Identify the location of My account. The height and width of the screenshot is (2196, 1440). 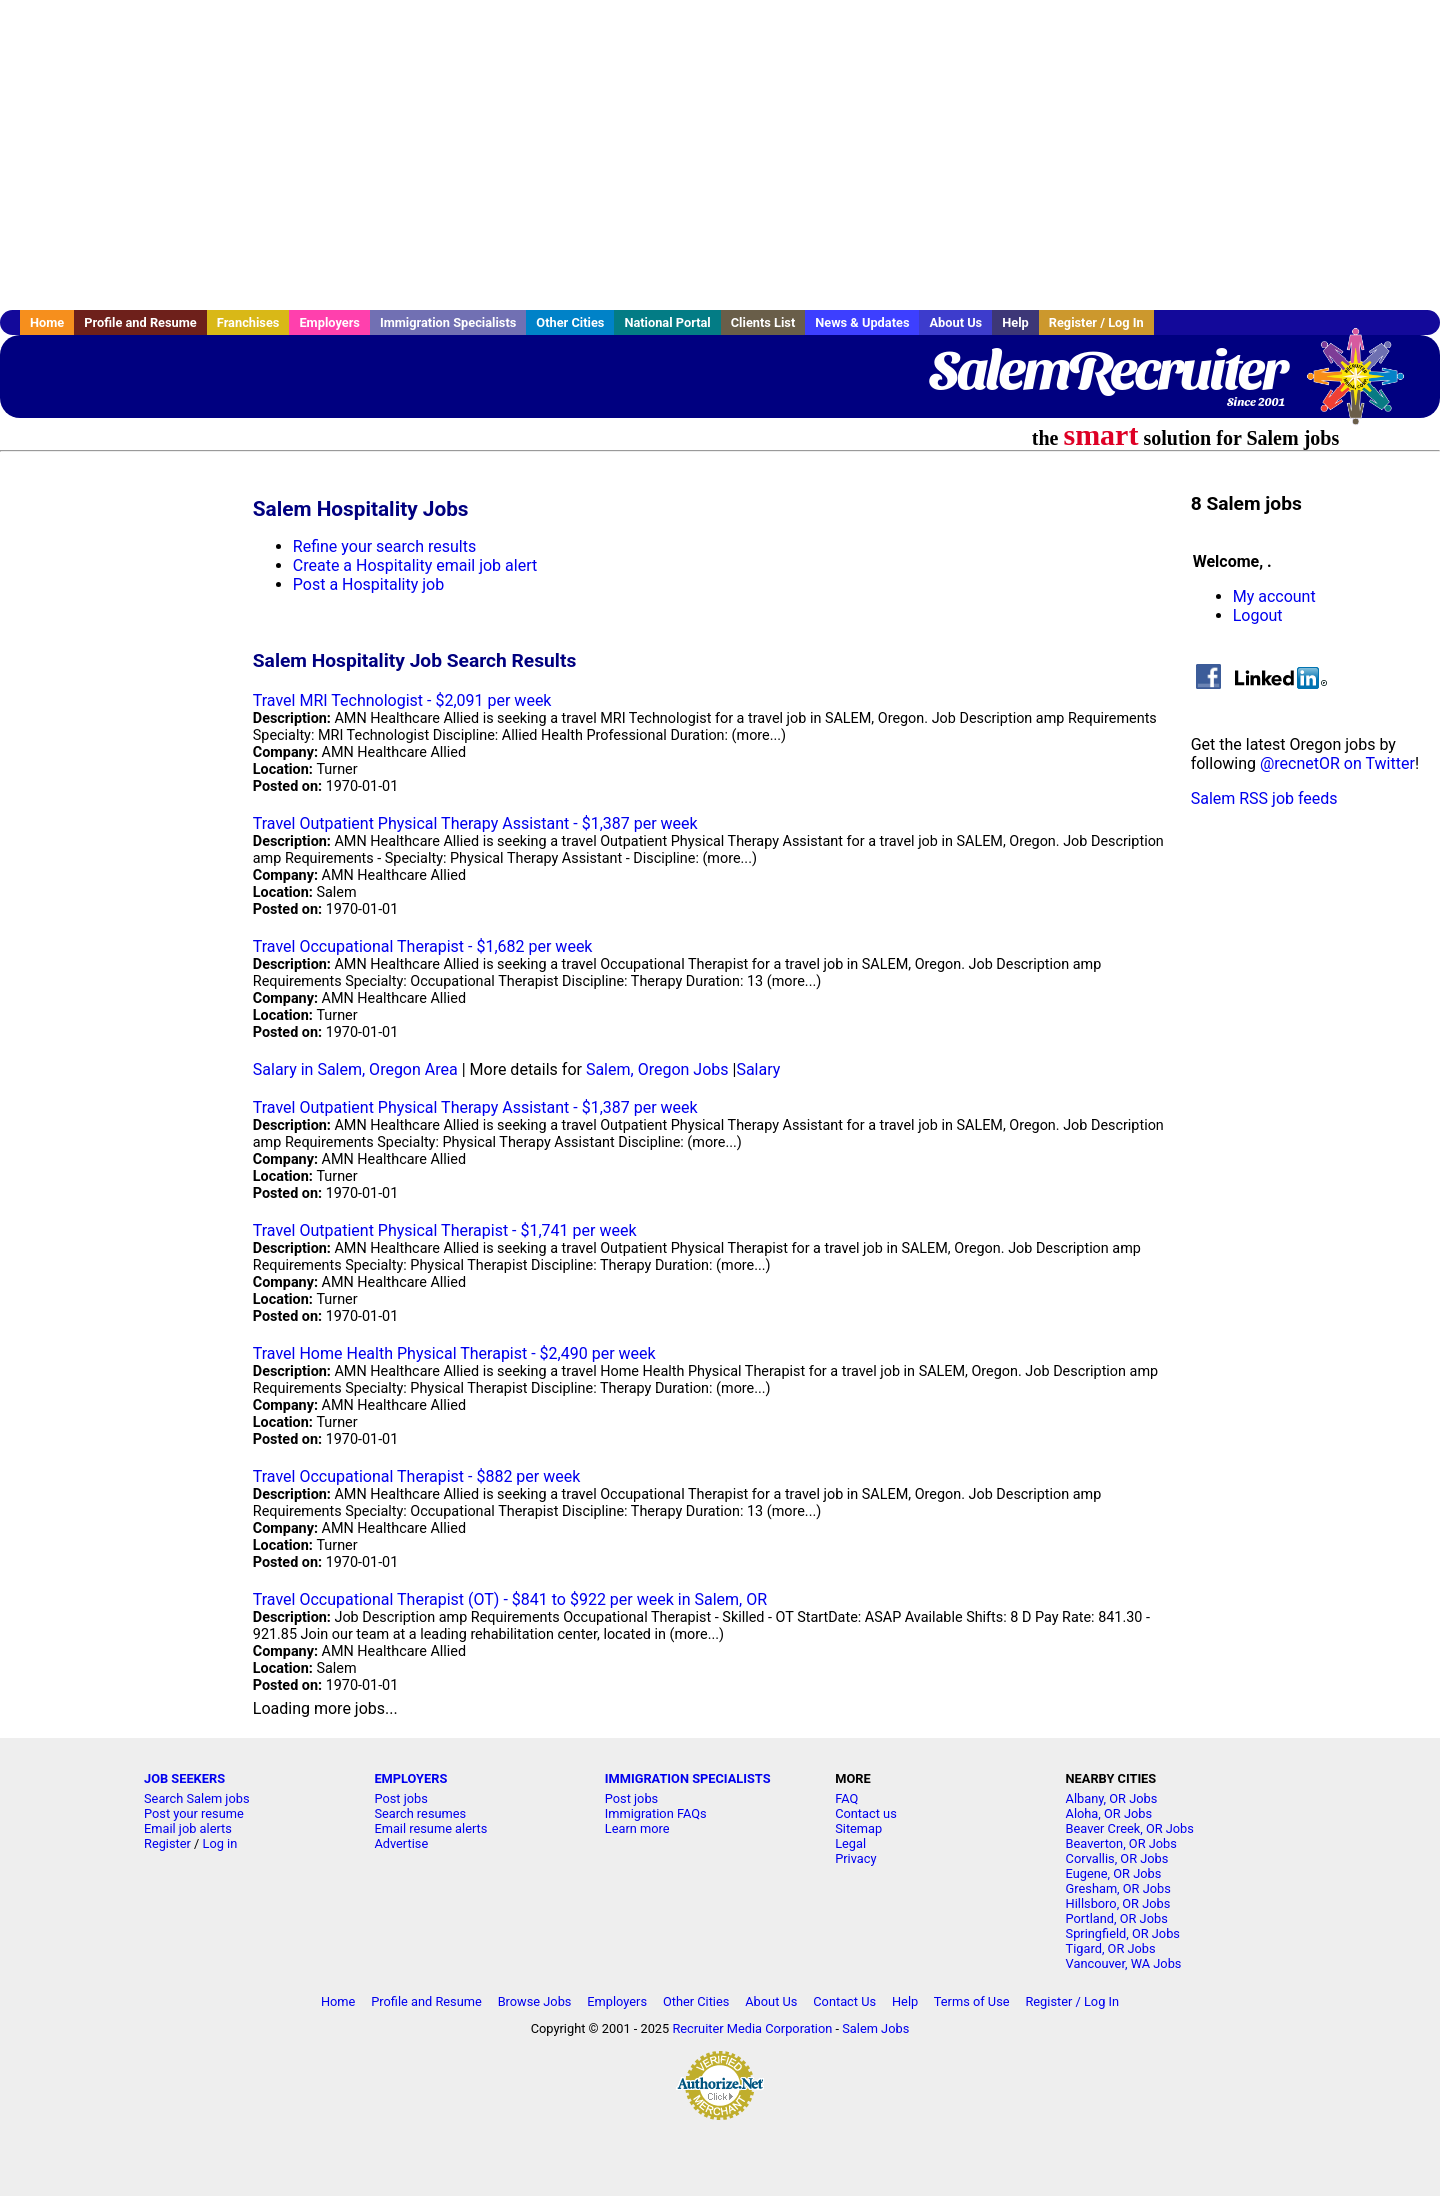
(1274, 596).